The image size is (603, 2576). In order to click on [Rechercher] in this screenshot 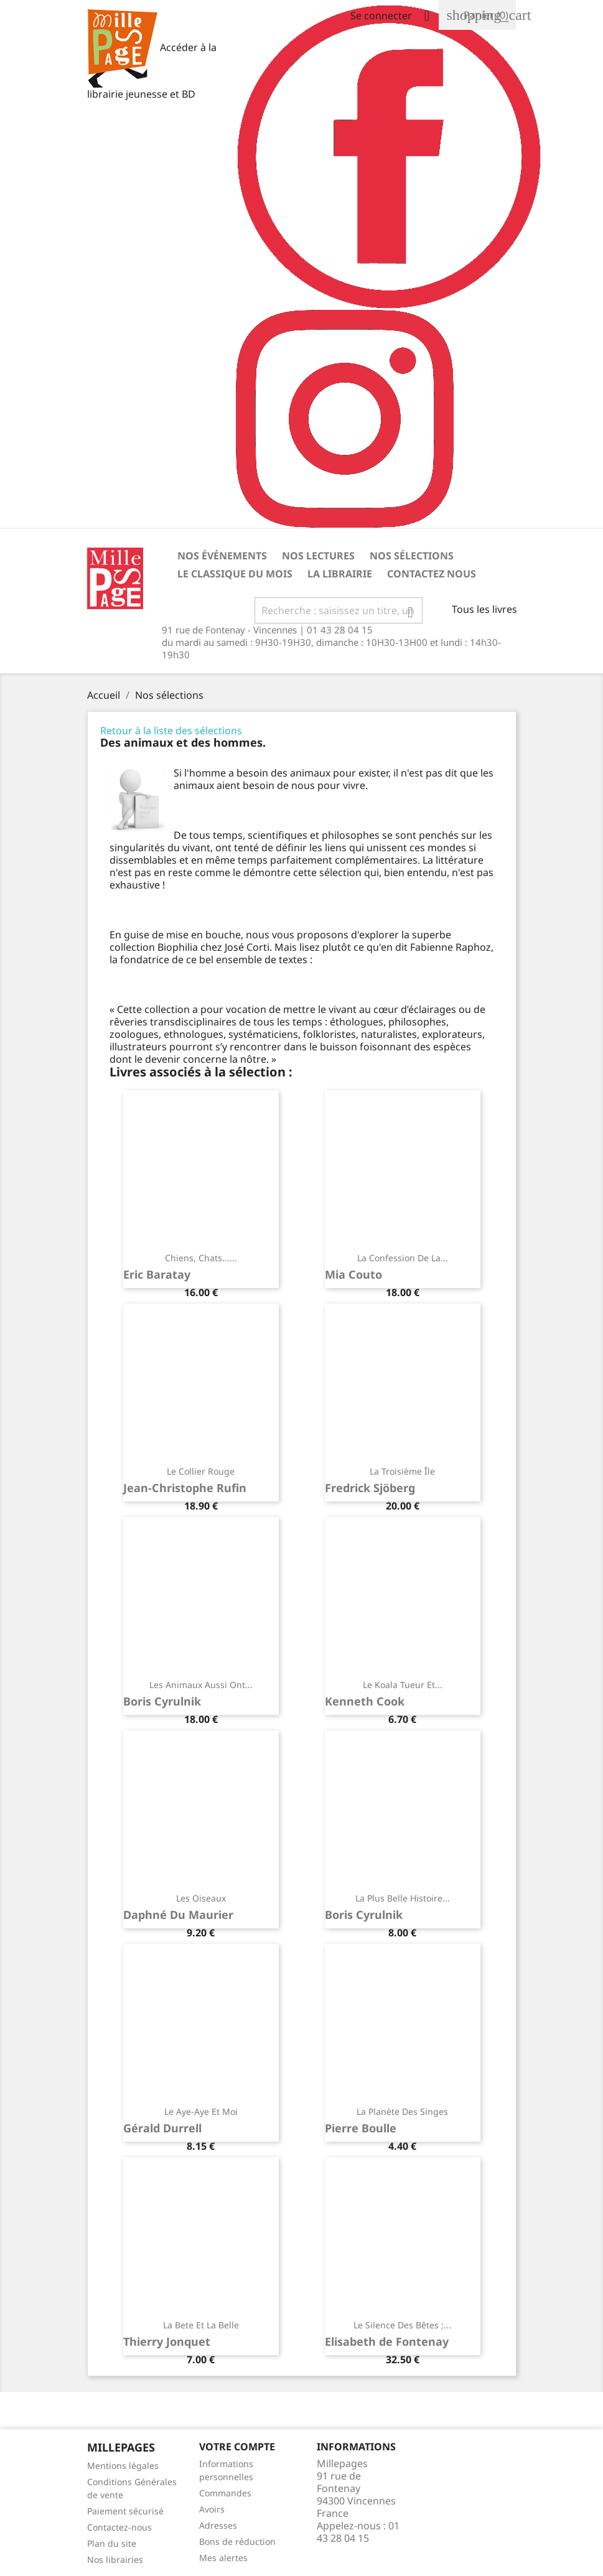, I will do `click(339, 610)`.